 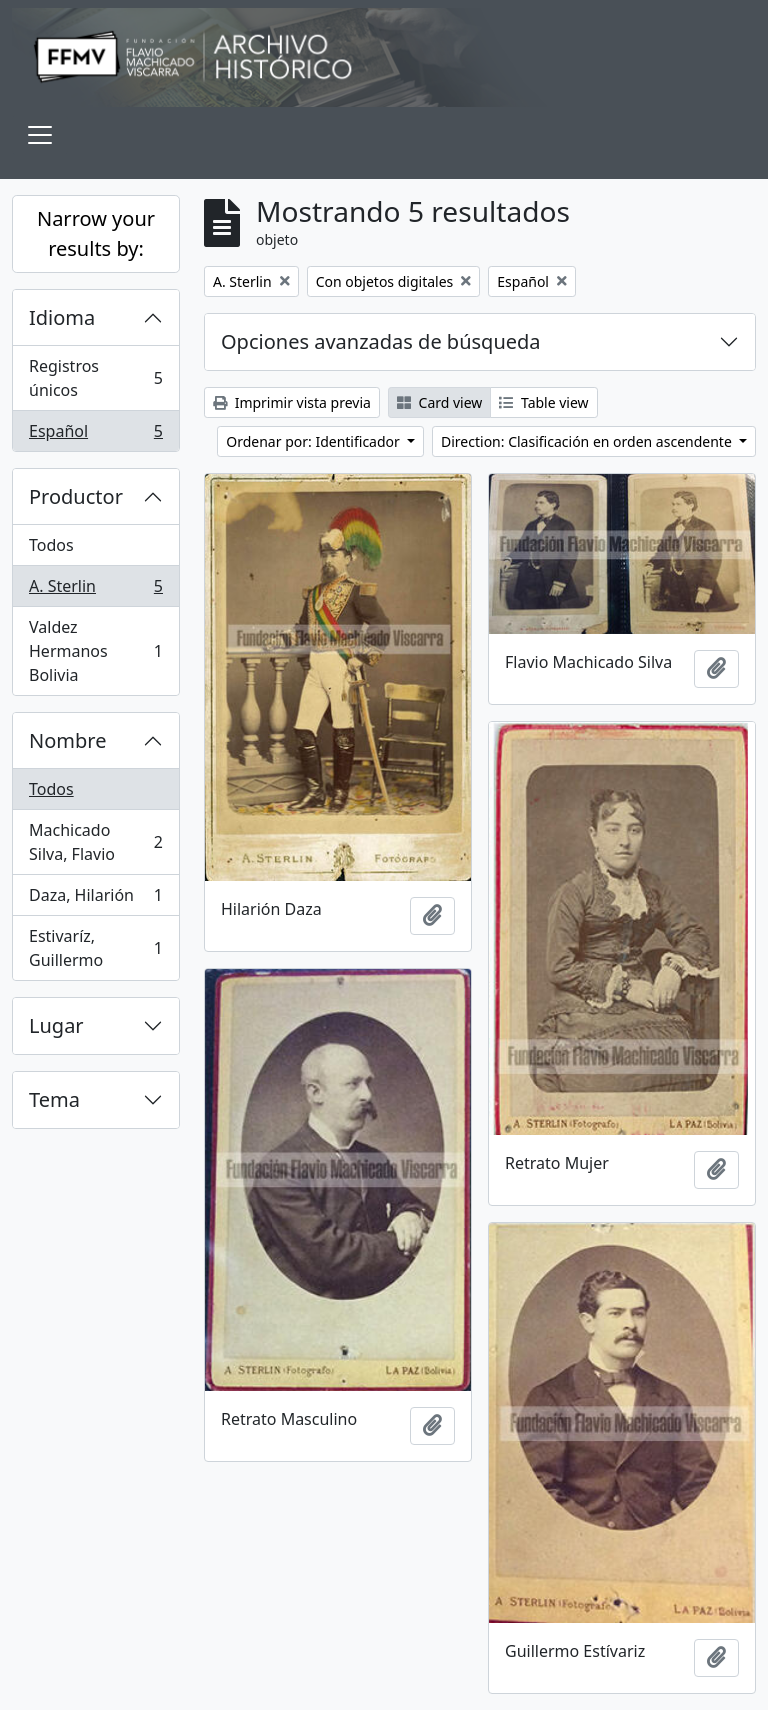 I want to click on Imprimir vista previa, so click(x=292, y=402).